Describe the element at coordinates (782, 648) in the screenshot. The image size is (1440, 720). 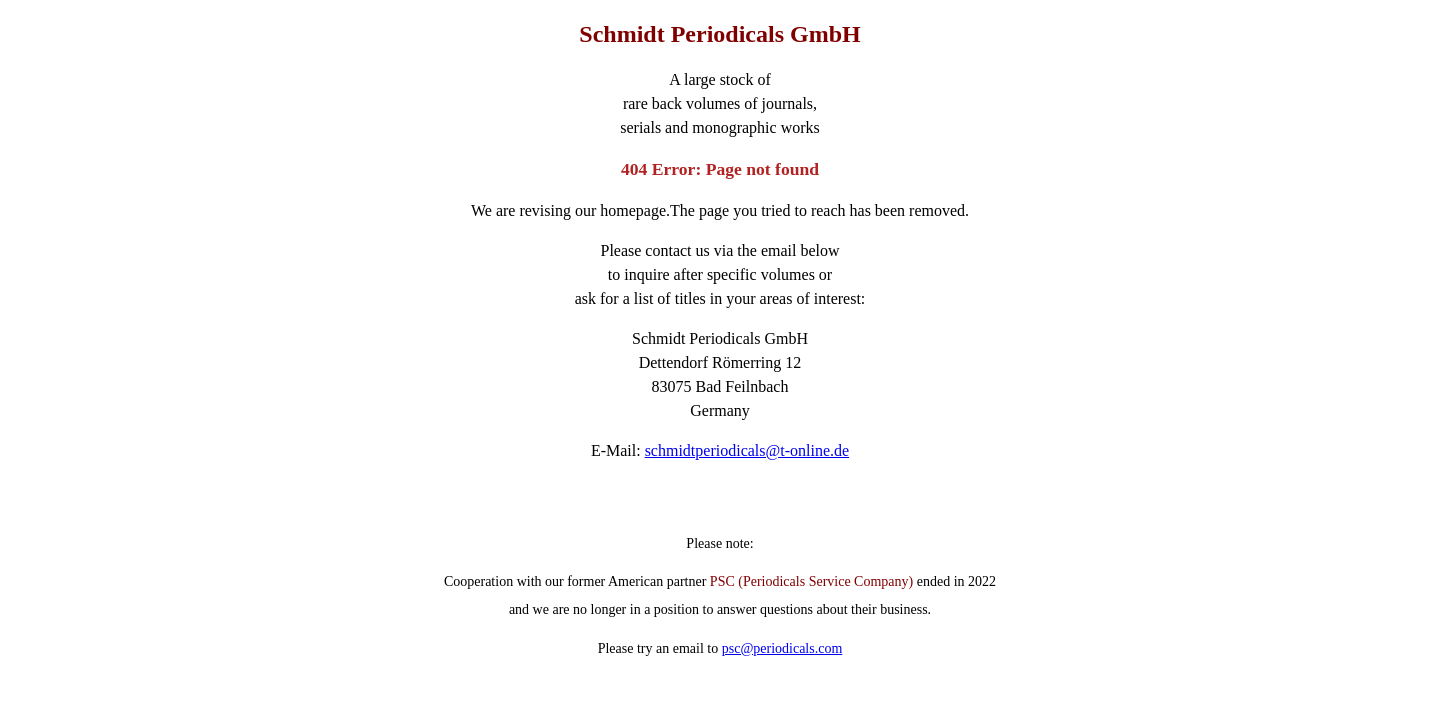
I see `psc@periodicals.com` at that location.